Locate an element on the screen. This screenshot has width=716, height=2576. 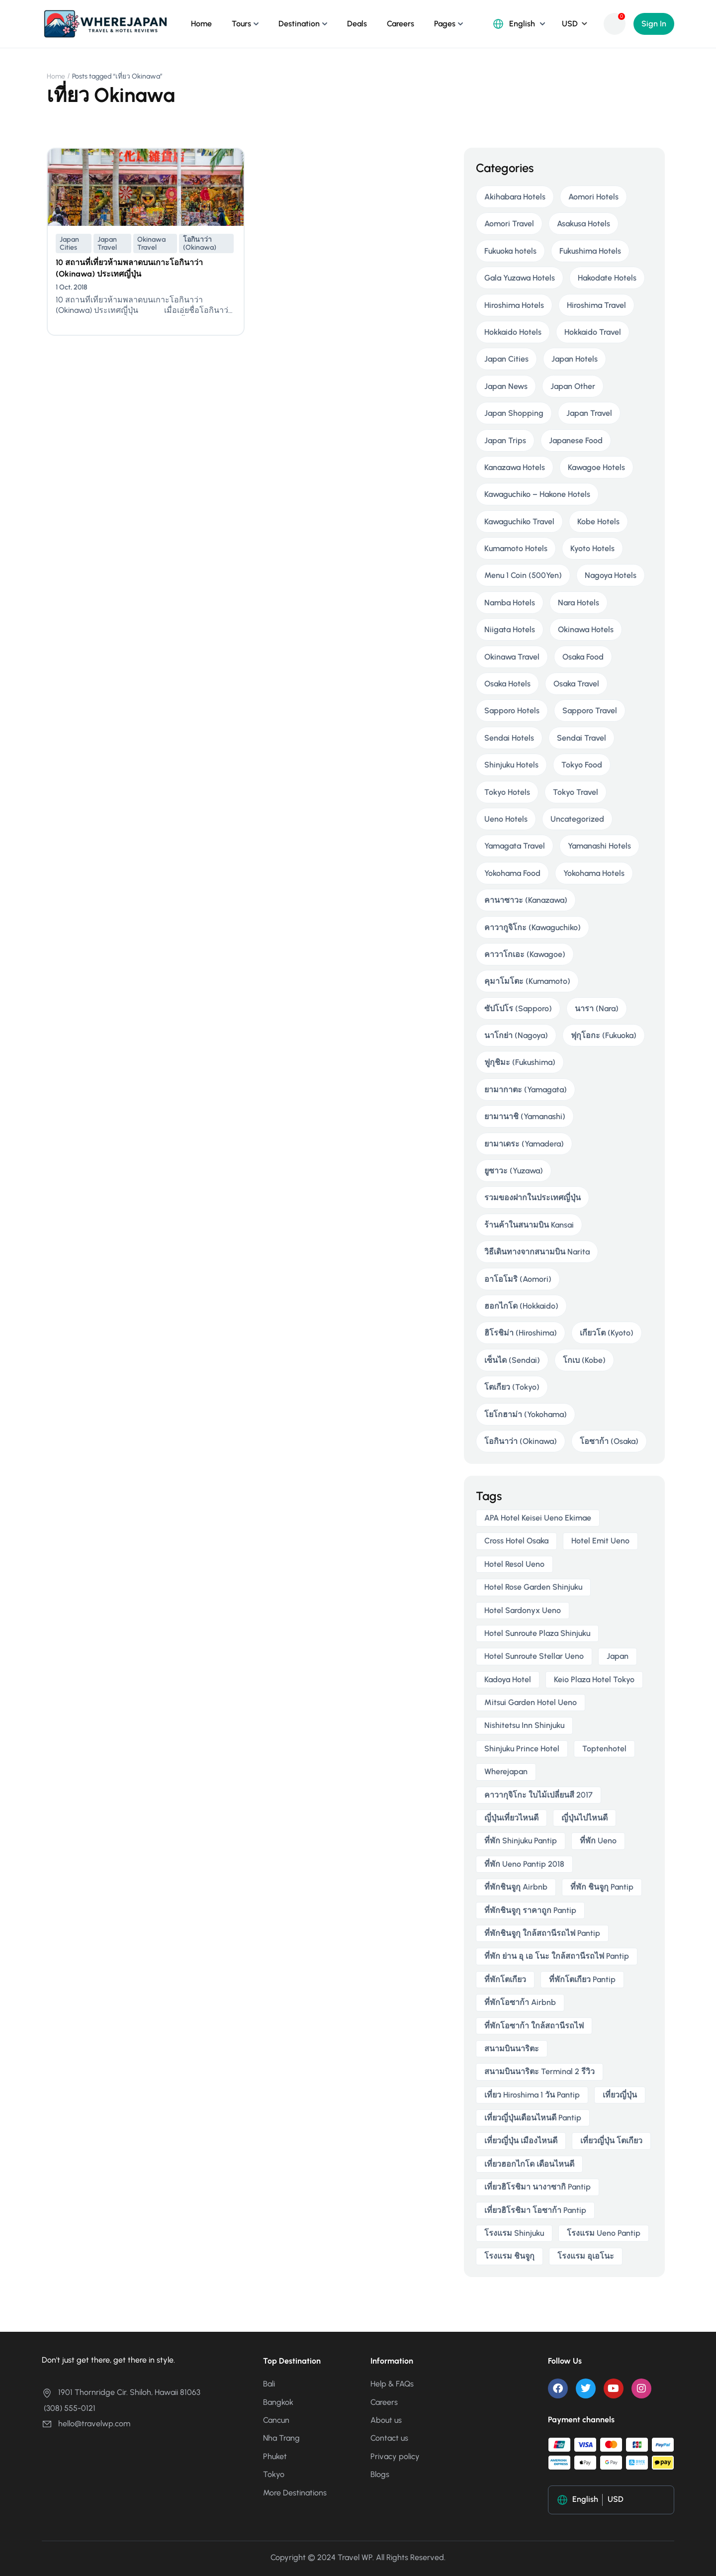
เที่ยว hiroshima 1 วัน pantip [เที่ยว hiroshima 1 วัน pantip (2 items)] is located at coordinates (532, 2094).